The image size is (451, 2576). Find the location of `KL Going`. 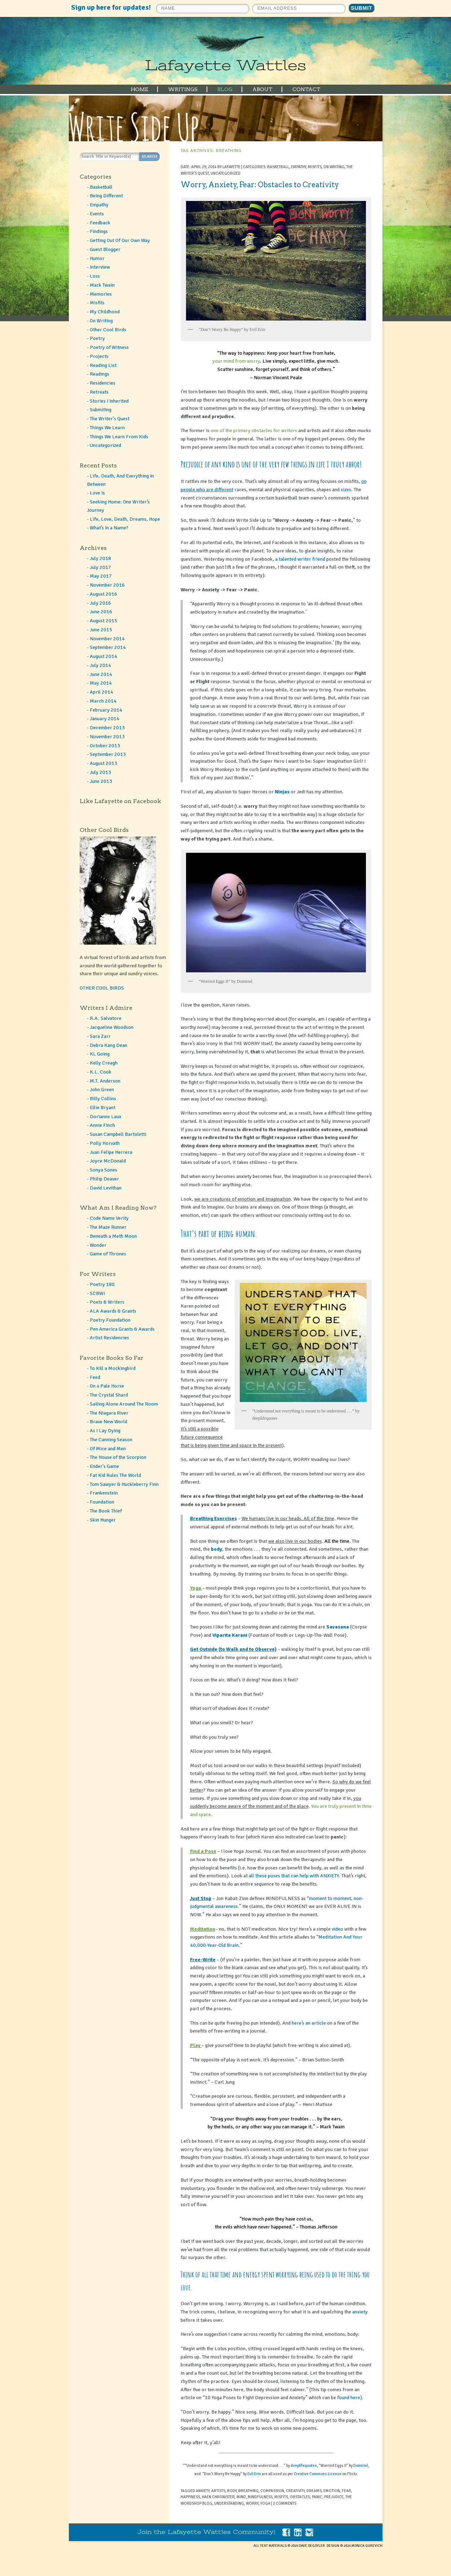

KL Going is located at coordinates (100, 1054).